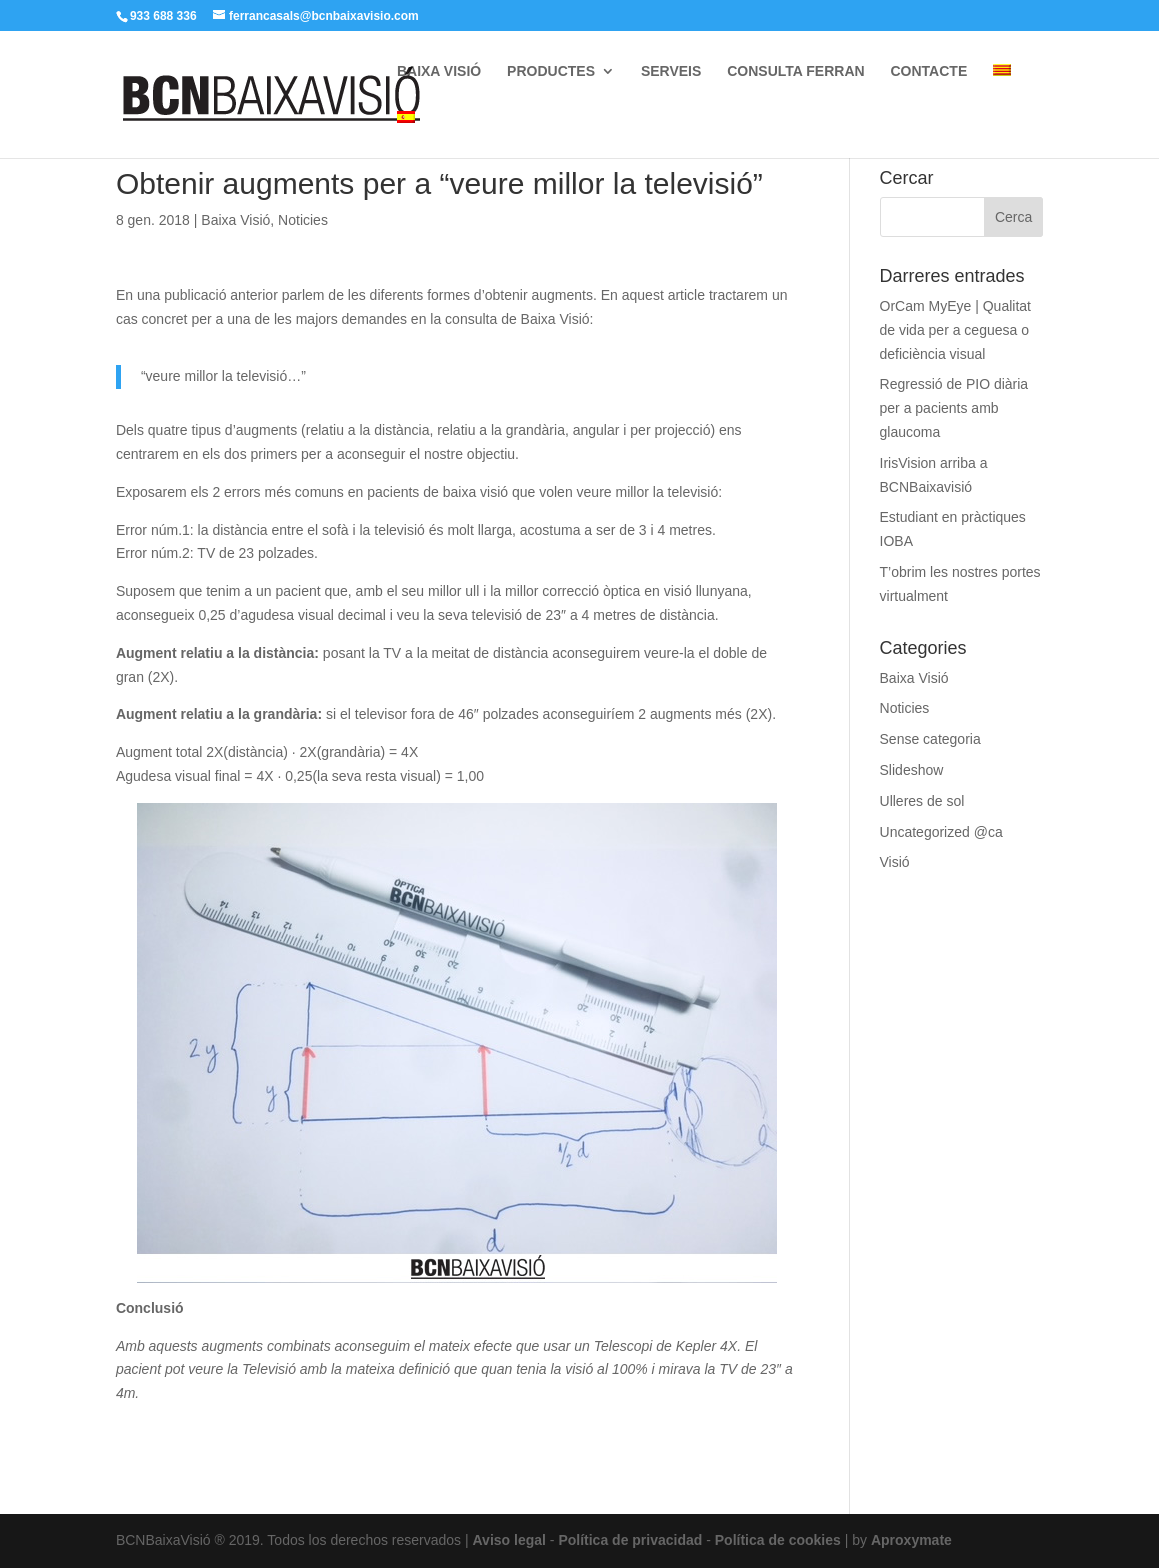 This screenshot has height=1568, width=1159. Describe the element at coordinates (235, 220) in the screenshot. I see `Baixa Visió` at that location.